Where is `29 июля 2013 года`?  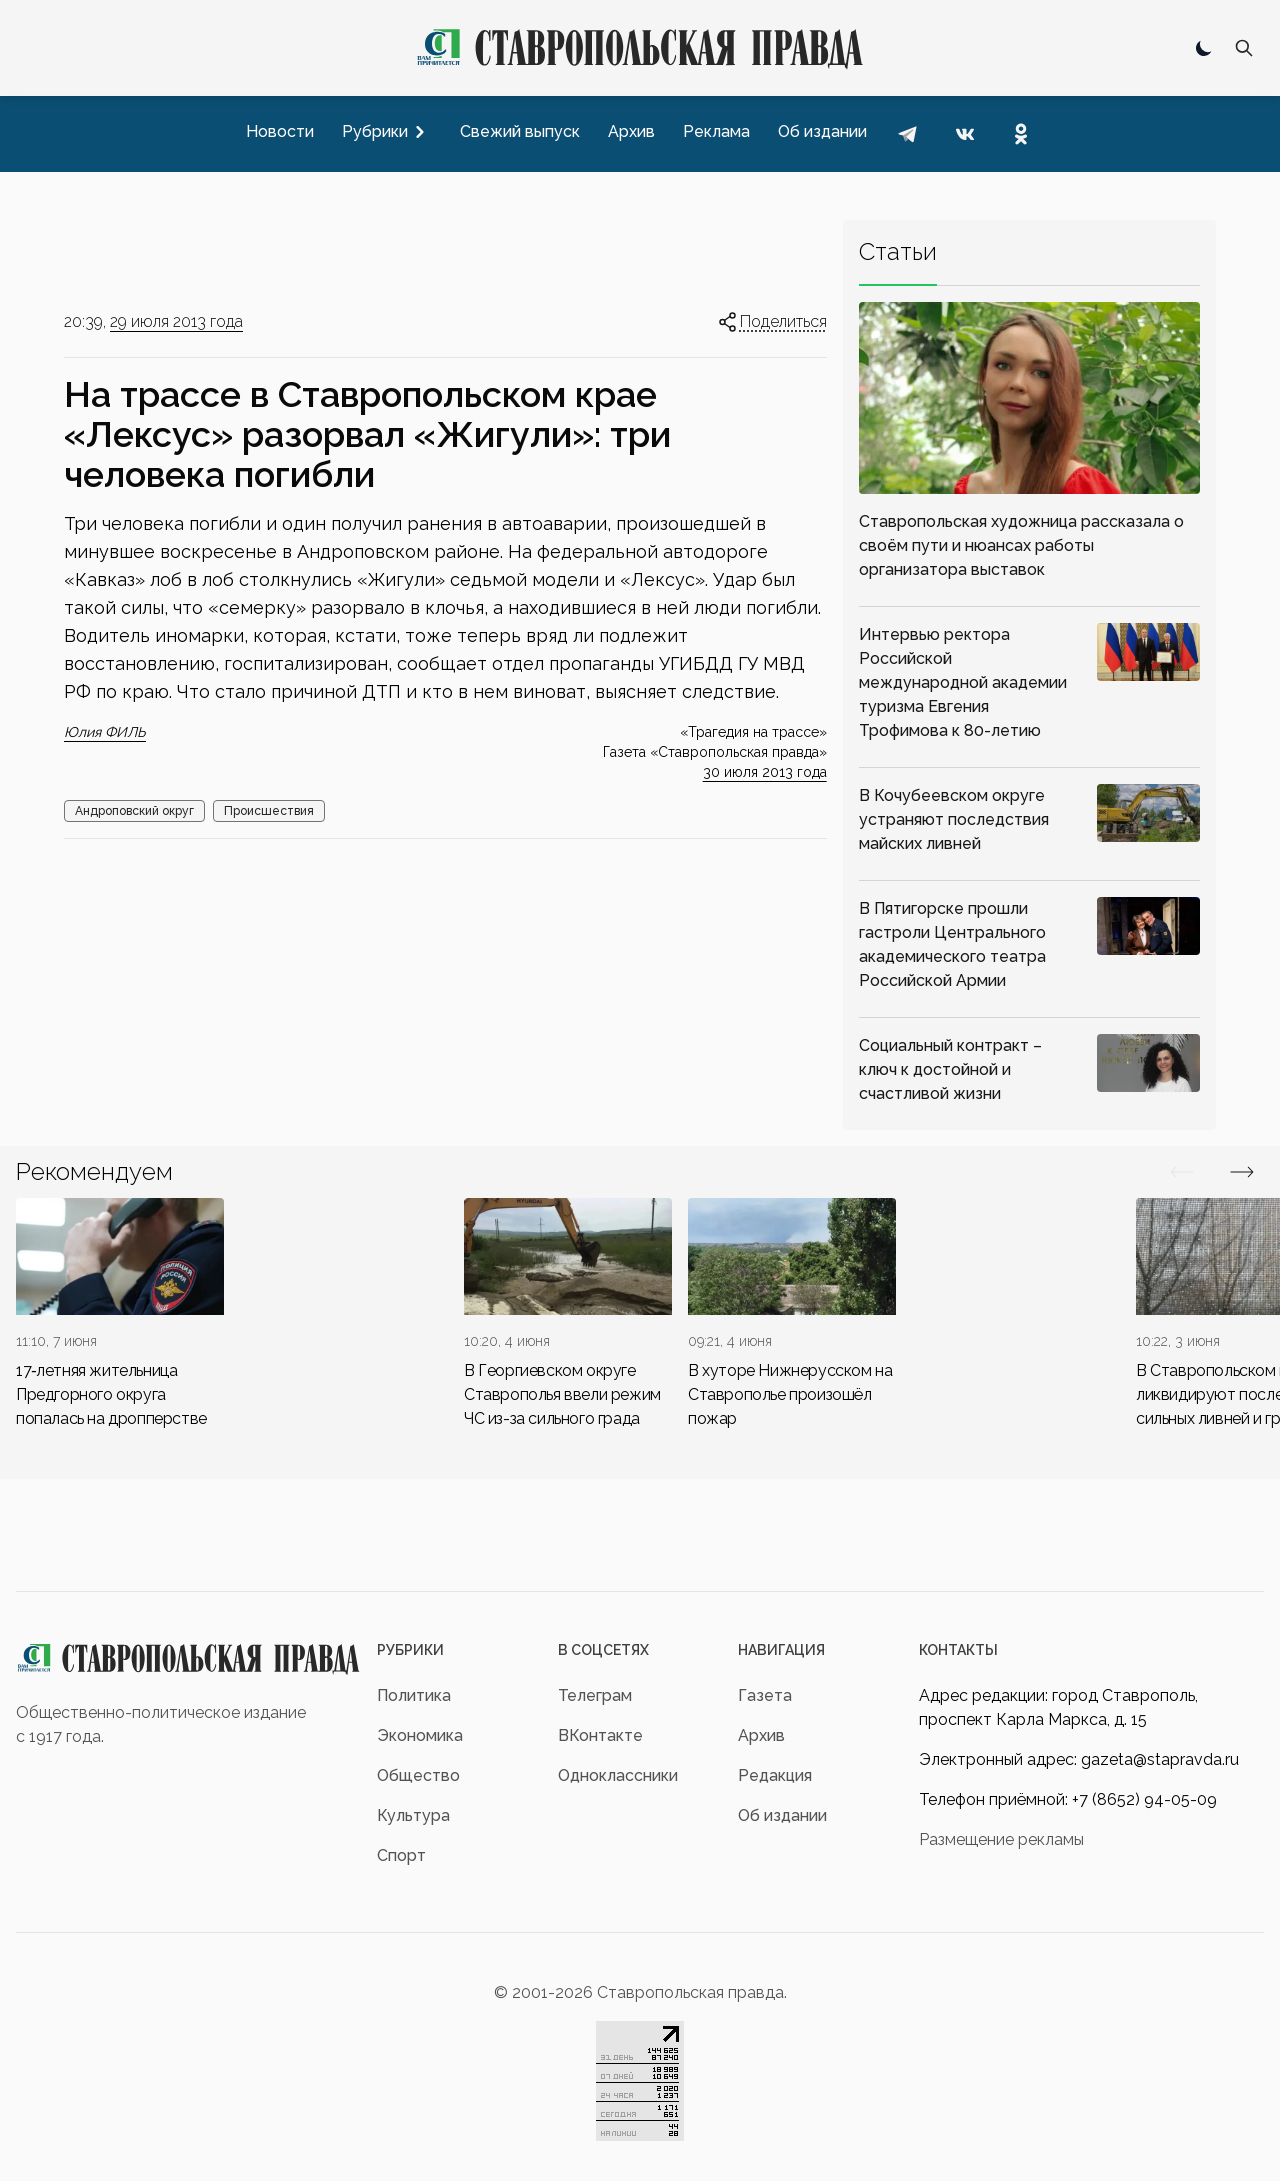
29 июля 2013 года is located at coordinates (176, 321).